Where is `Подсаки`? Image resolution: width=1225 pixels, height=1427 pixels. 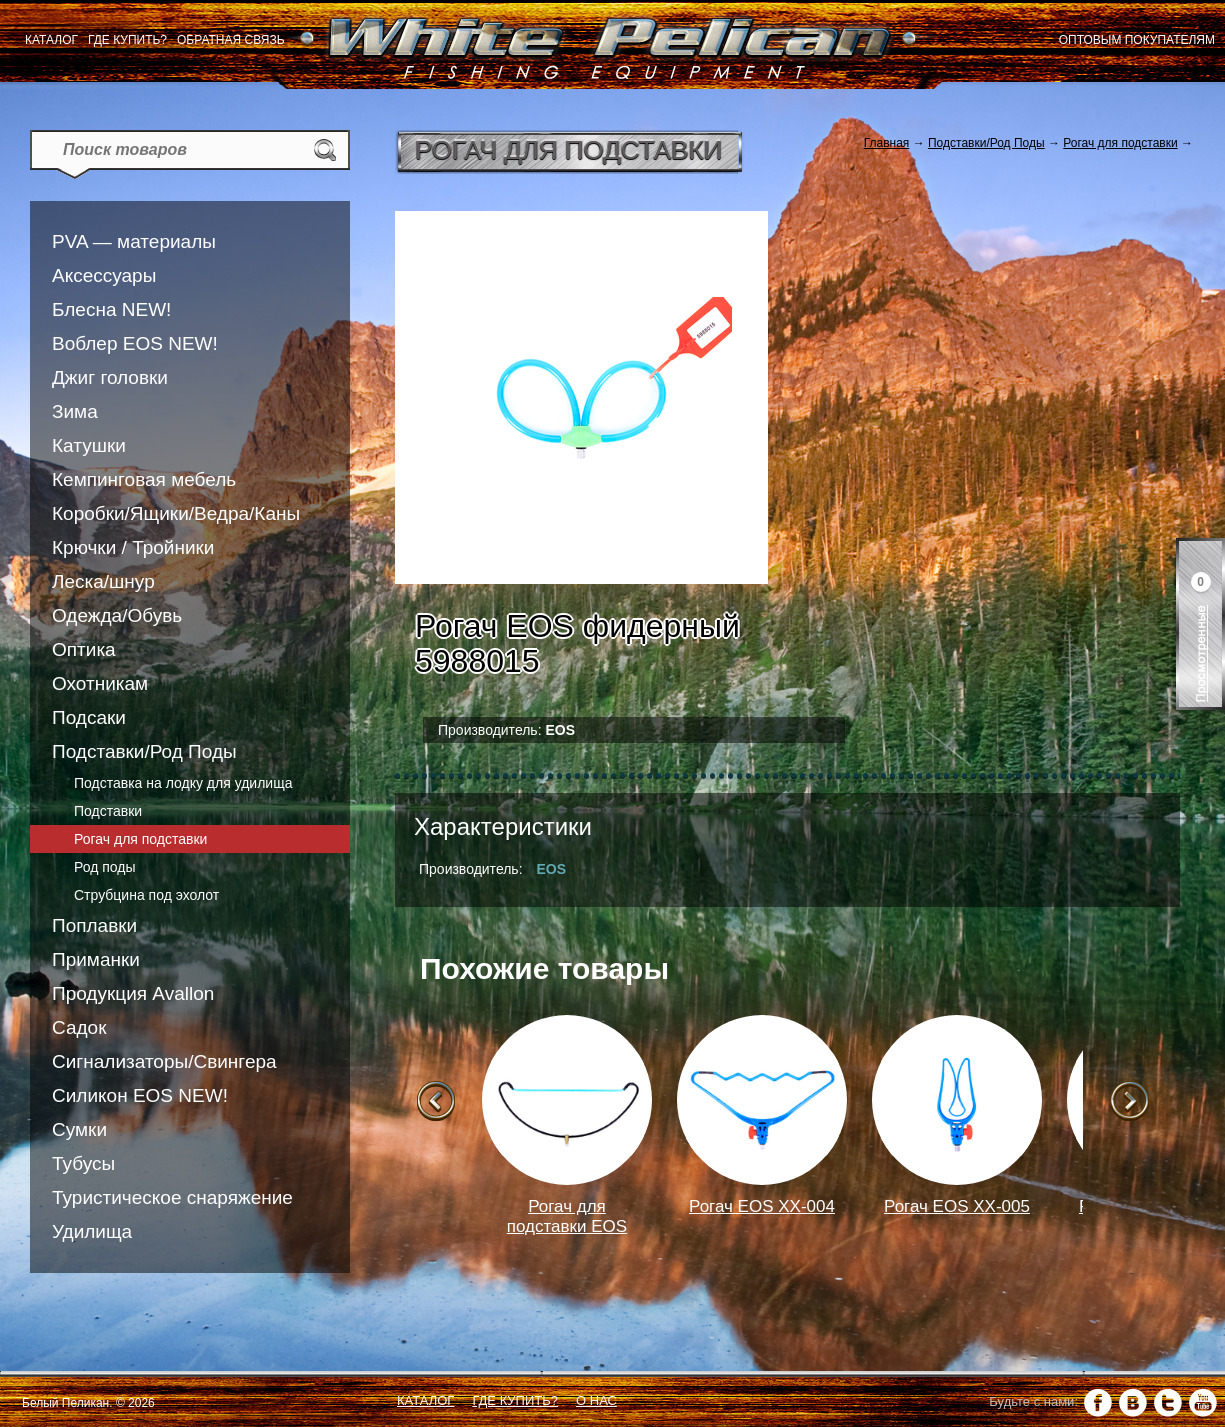 Подсаки is located at coordinates (89, 717).